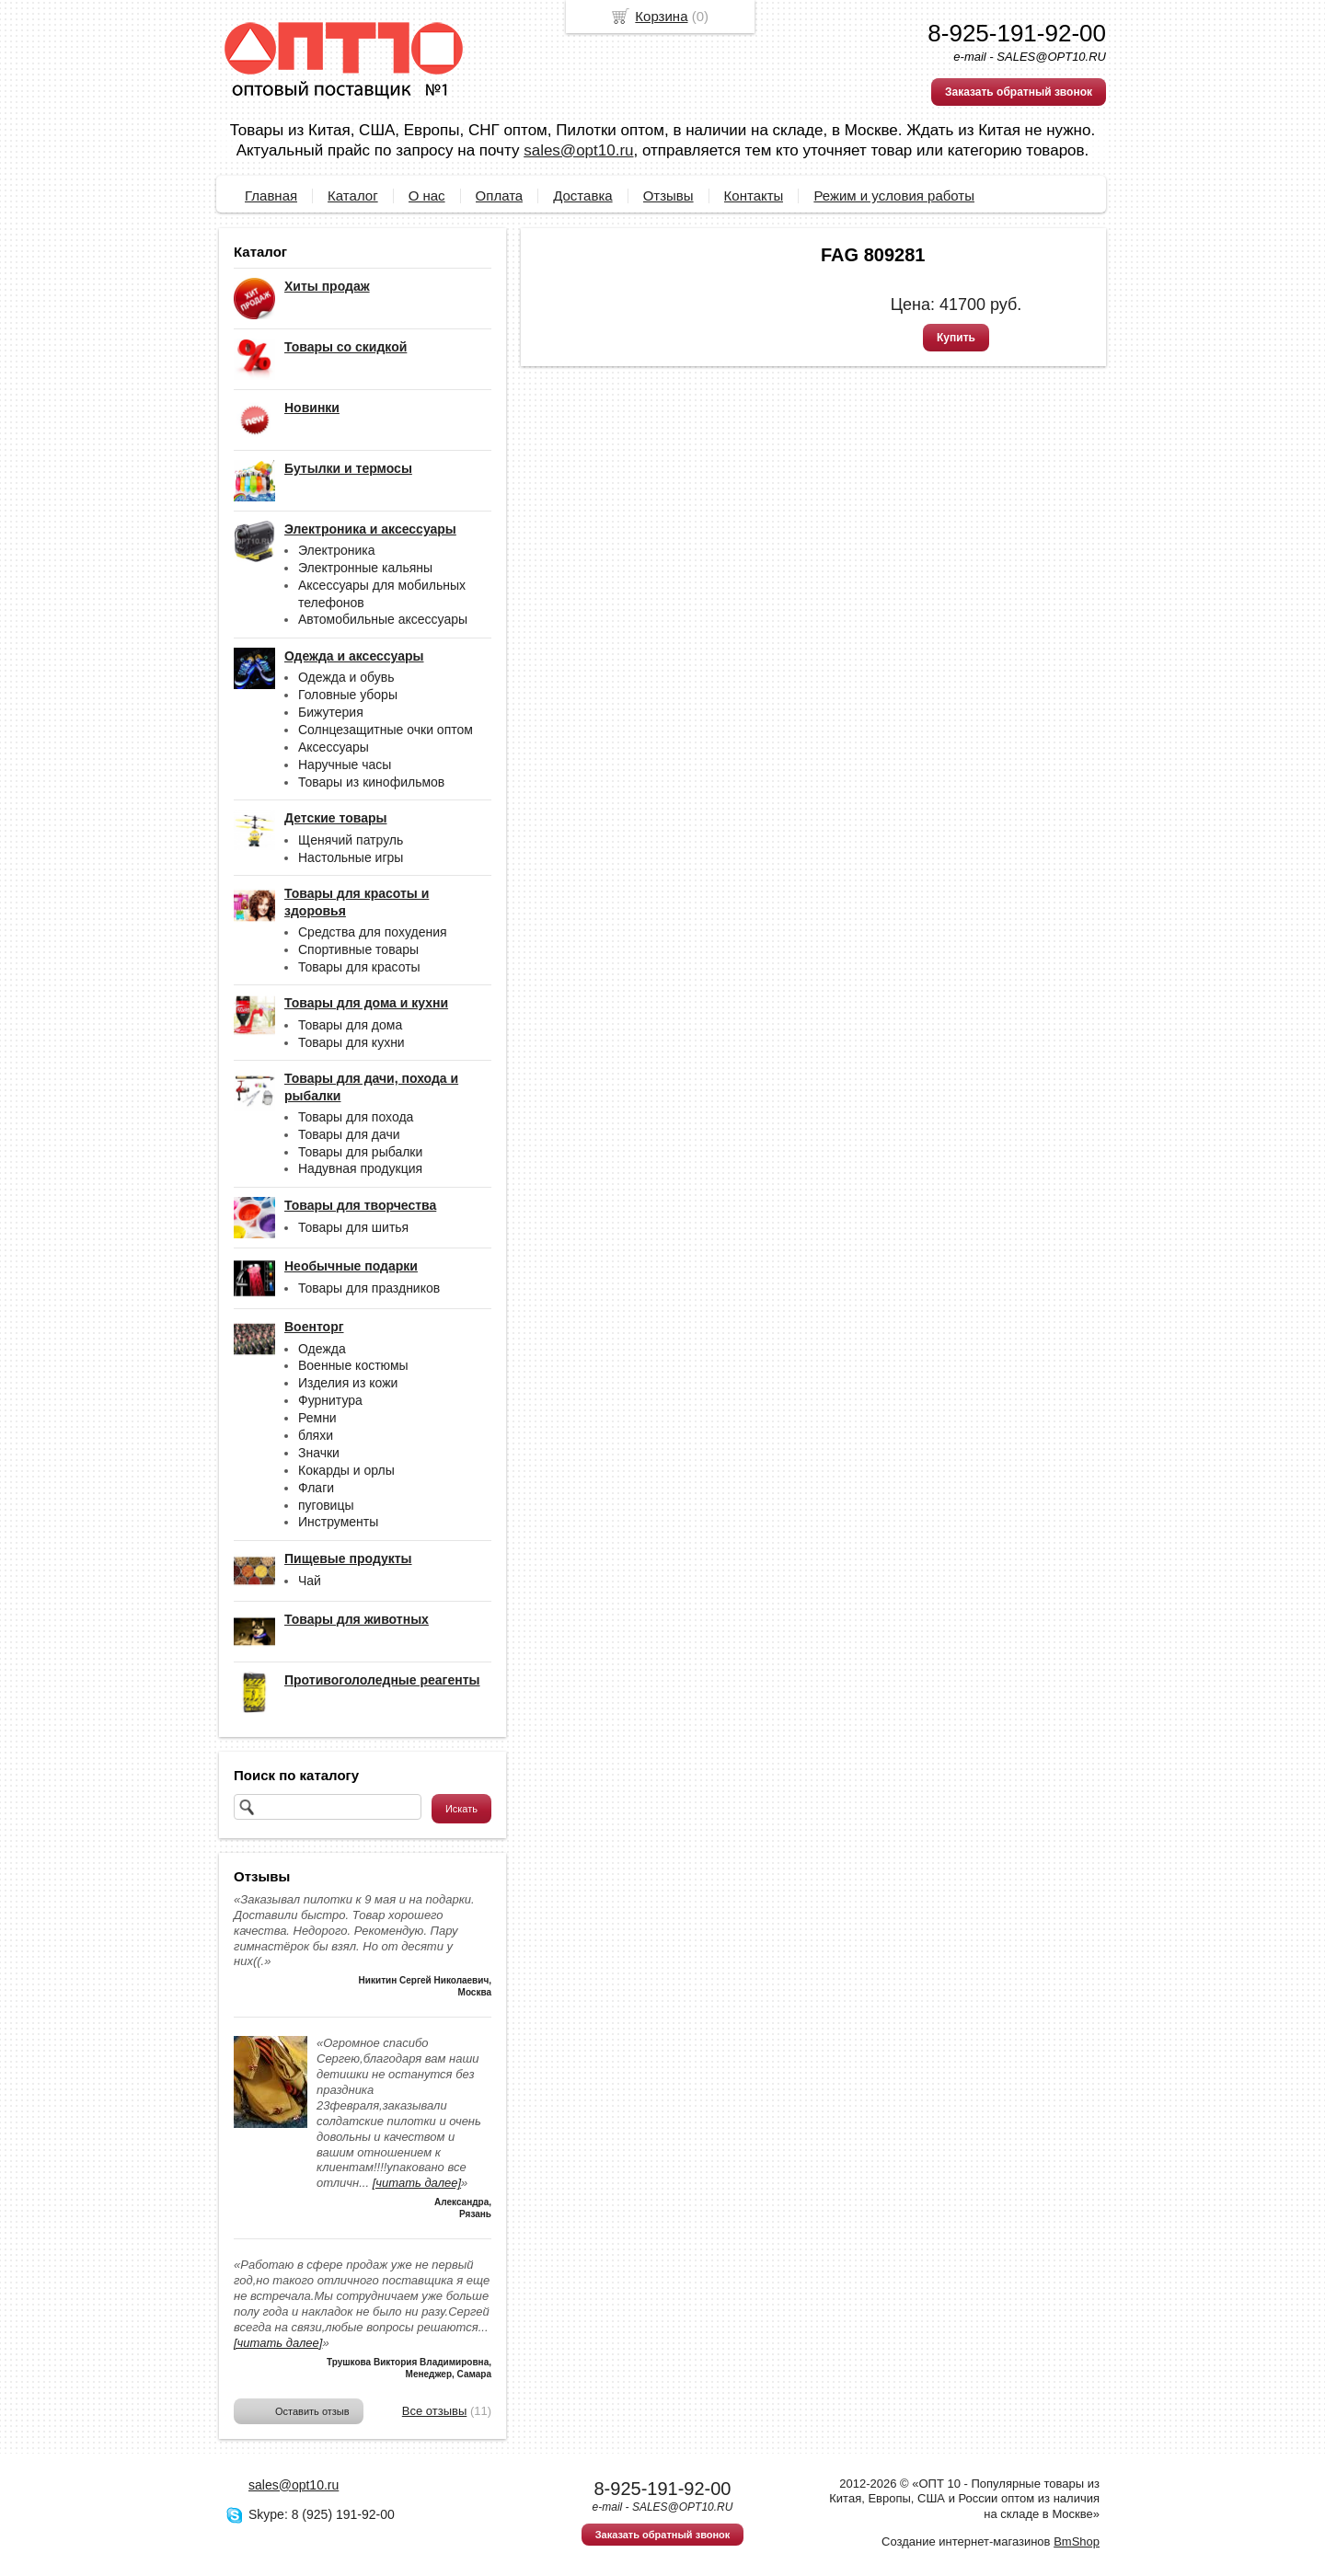  What do you see at coordinates (353, 195) in the screenshot?
I see `Каталог` at bounding box center [353, 195].